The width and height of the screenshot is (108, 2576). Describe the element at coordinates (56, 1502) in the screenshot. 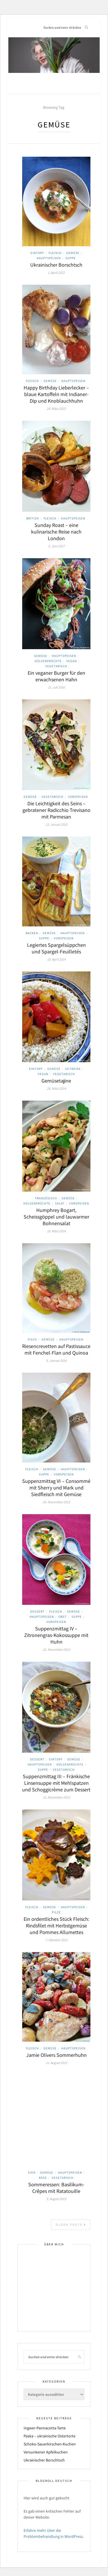

I see `26. November 2013` at that location.